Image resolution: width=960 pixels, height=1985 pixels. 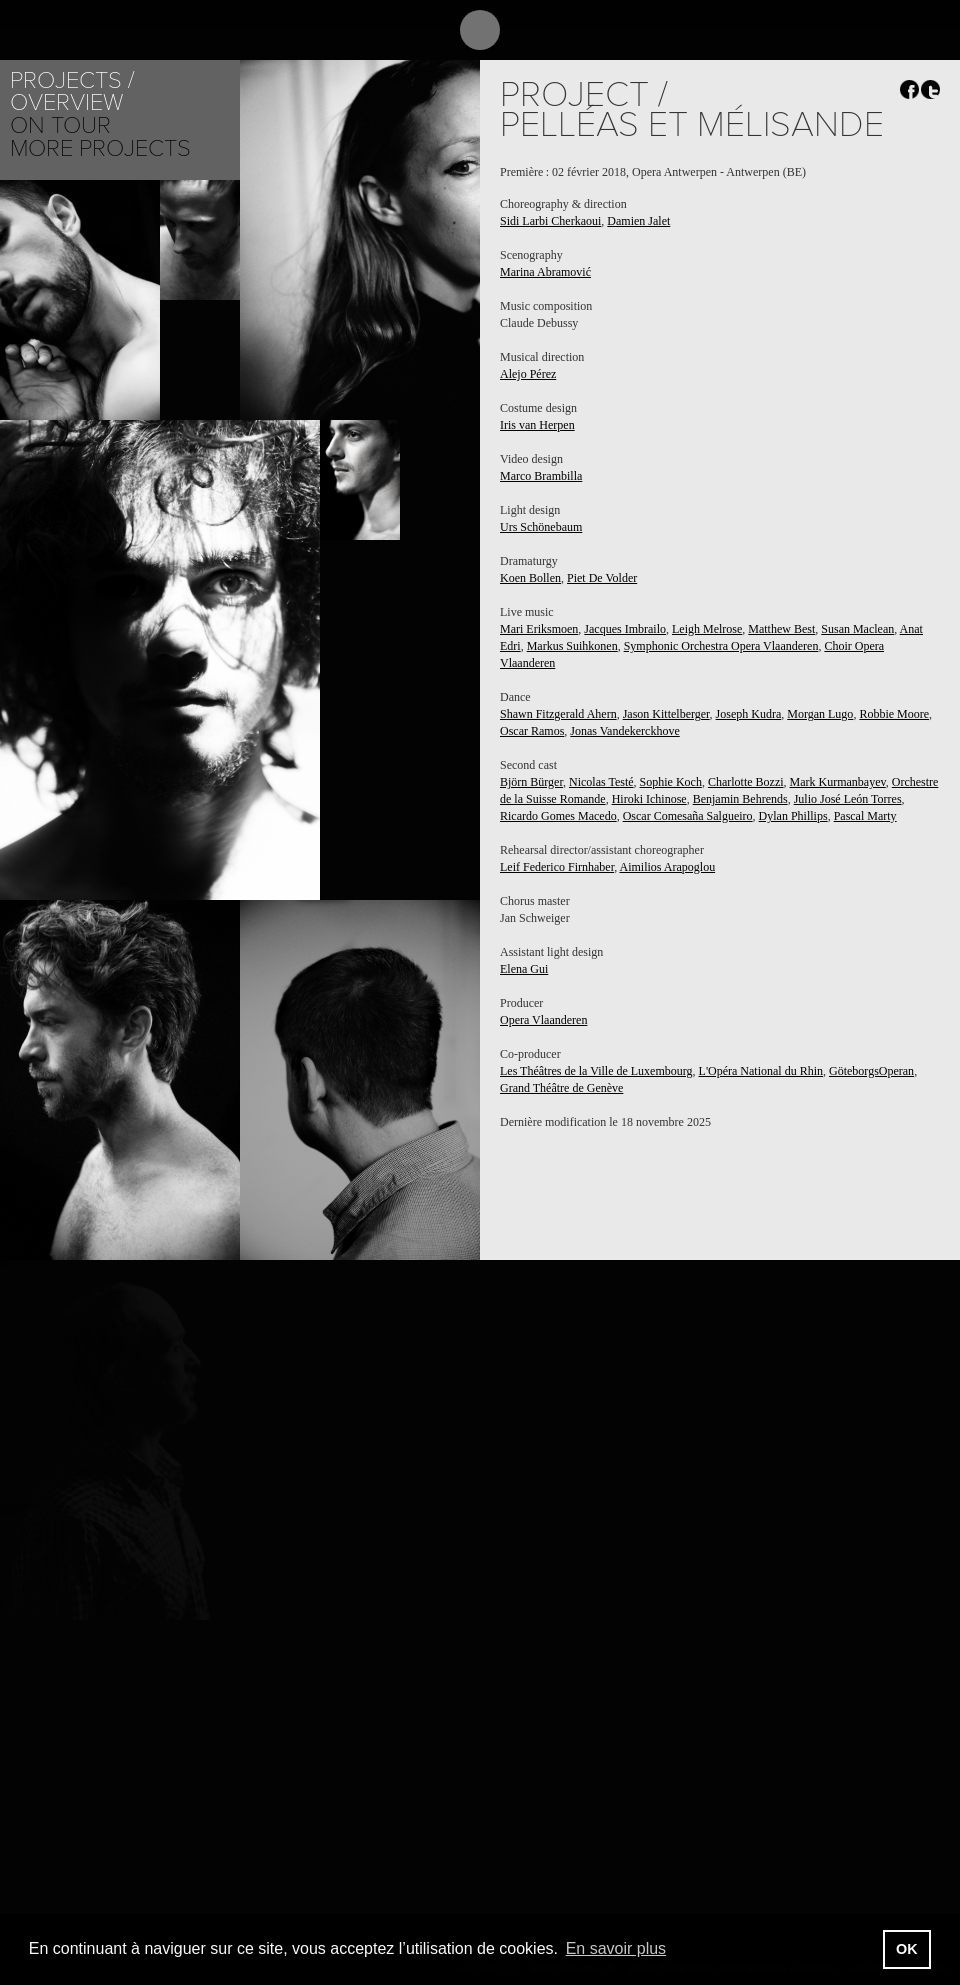 I want to click on En savoir plus [button], so click(x=616, y=1948).